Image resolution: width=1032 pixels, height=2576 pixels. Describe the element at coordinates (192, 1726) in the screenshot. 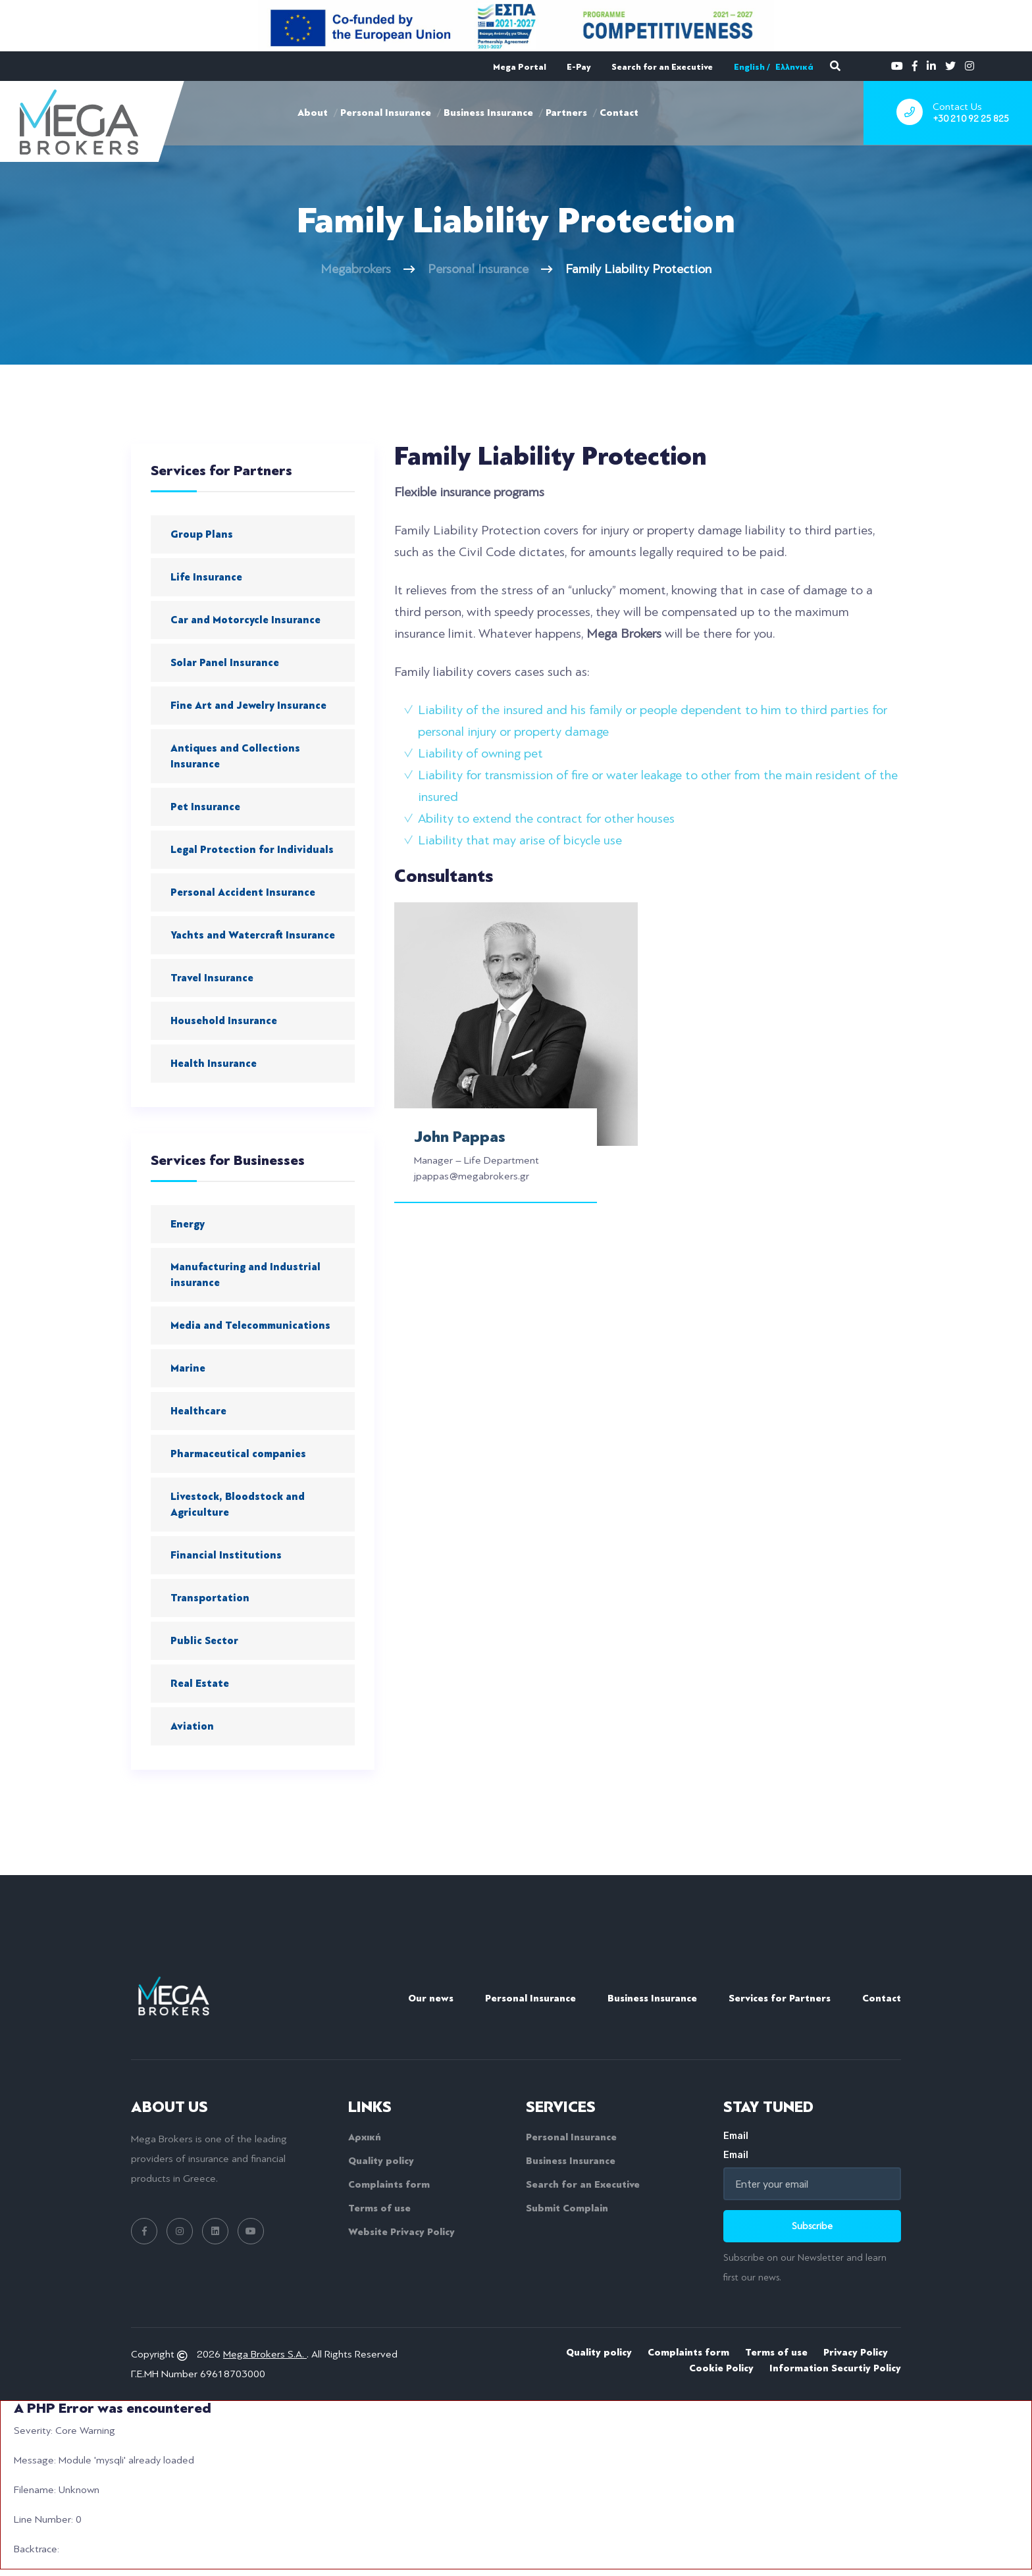

I see `Aviation` at that location.